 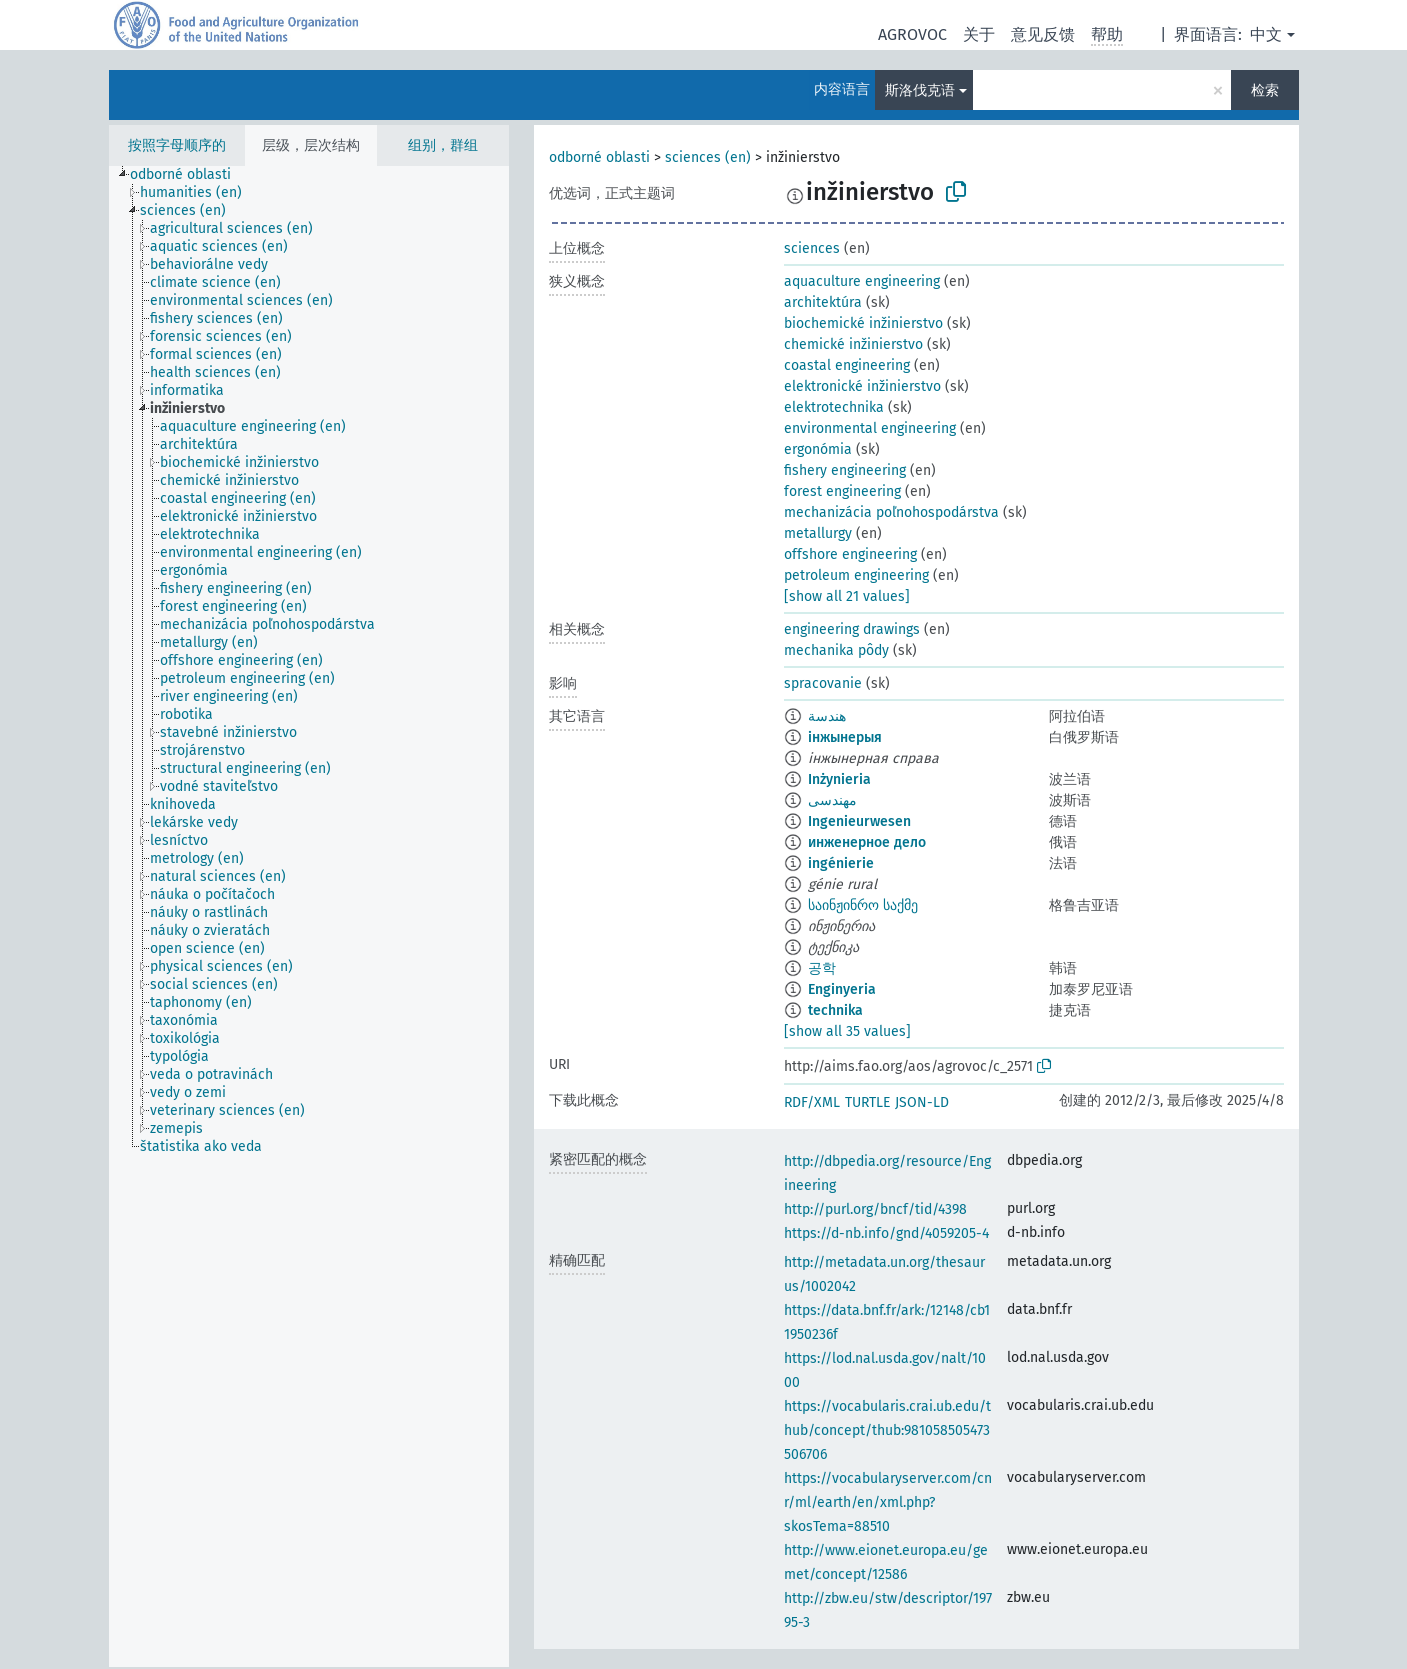 I want to click on AGROVOC, so click(x=912, y=34).